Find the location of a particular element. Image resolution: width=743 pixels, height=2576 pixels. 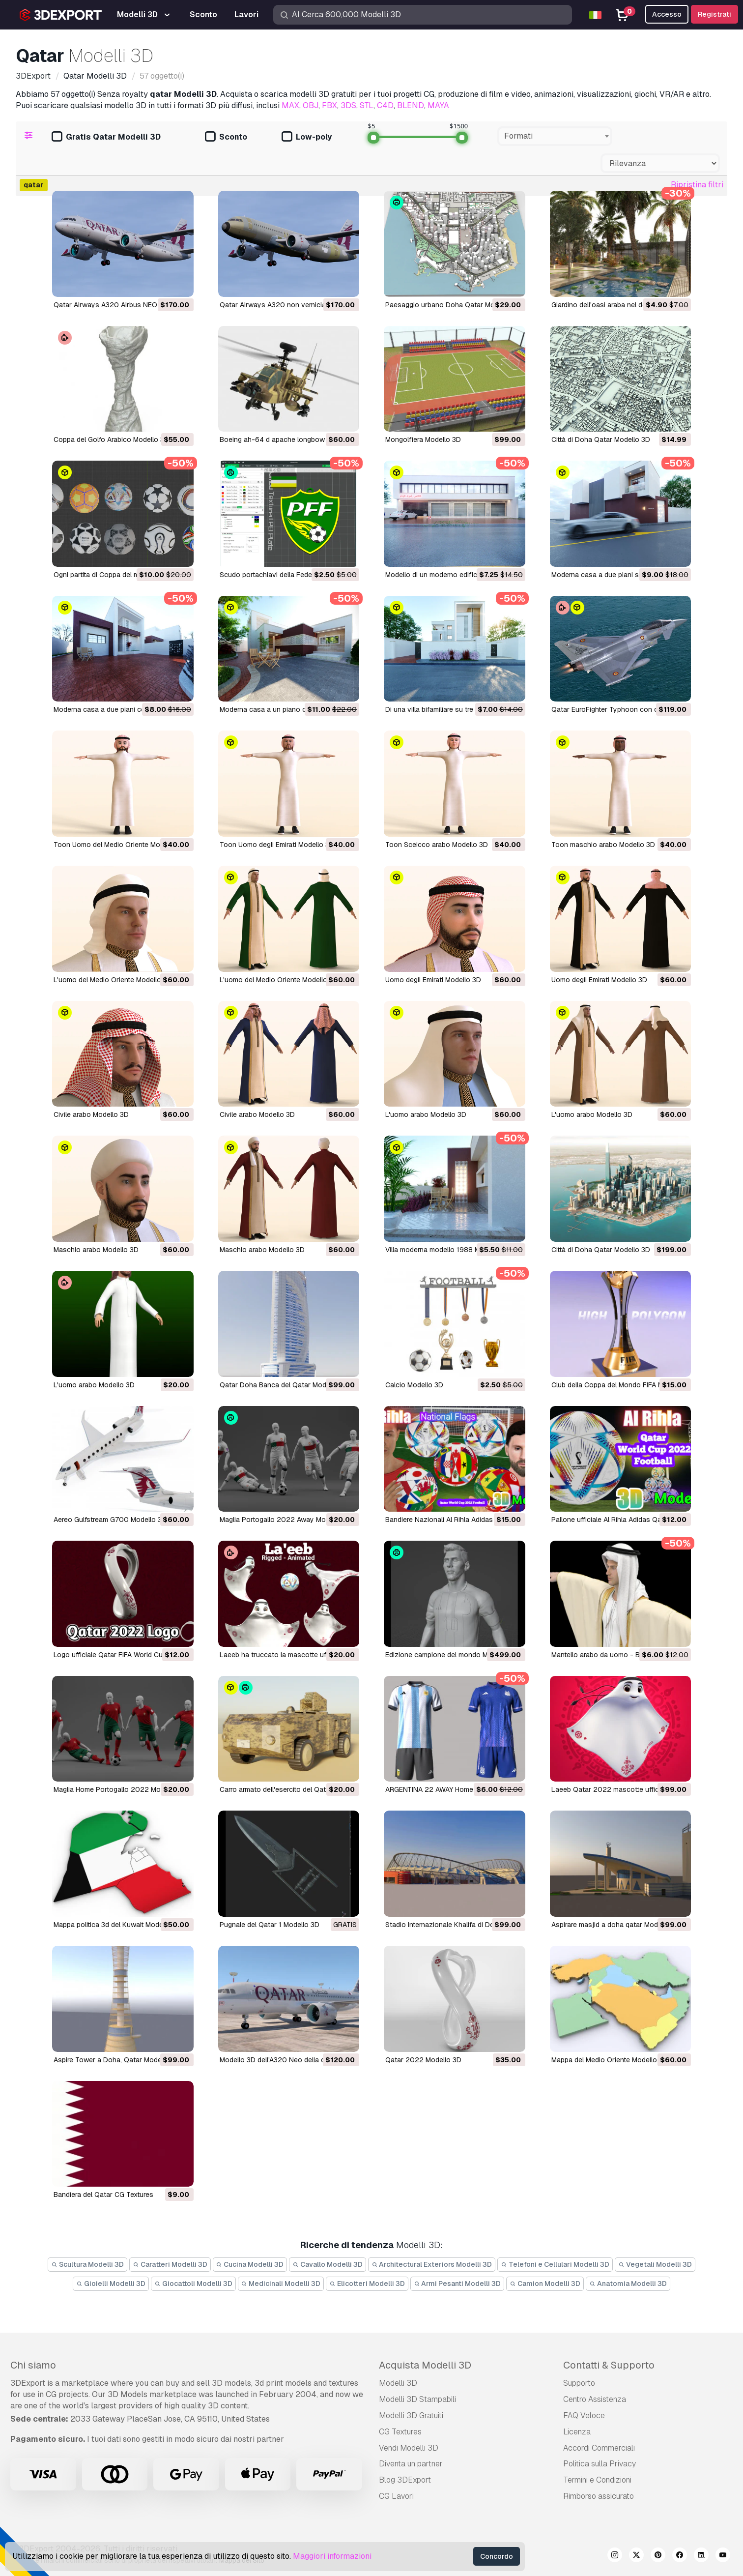

Politica sulla Privacy is located at coordinates (599, 2464).